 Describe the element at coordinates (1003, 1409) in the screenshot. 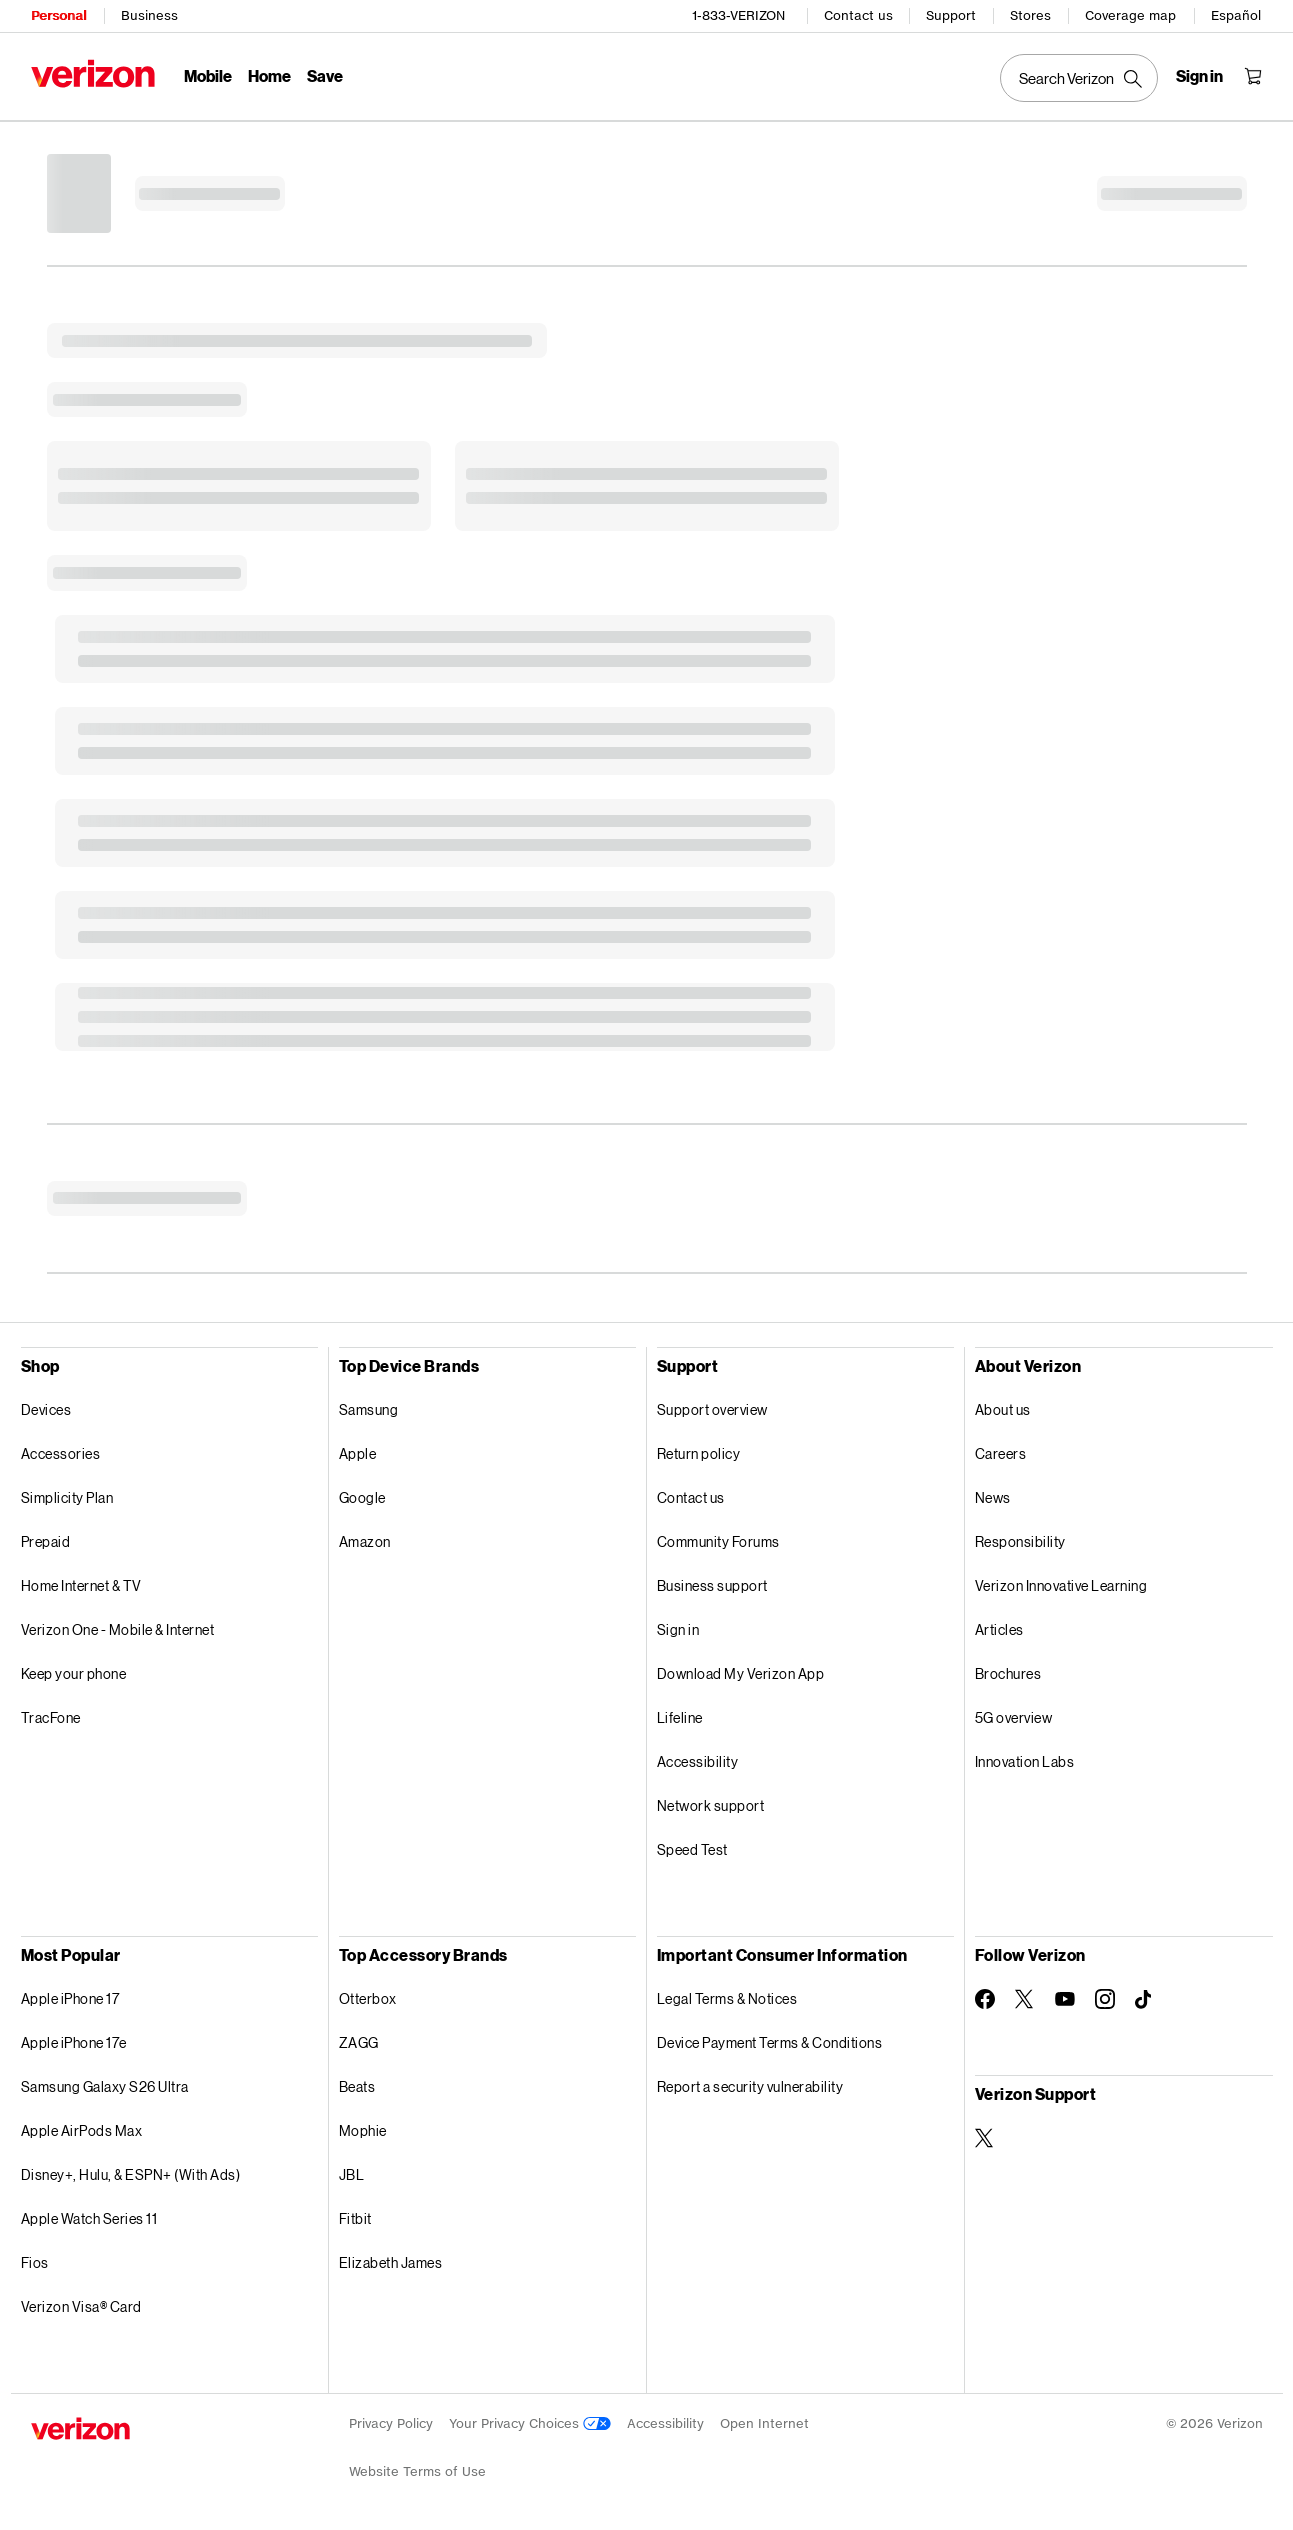

I see `About us` at that location.